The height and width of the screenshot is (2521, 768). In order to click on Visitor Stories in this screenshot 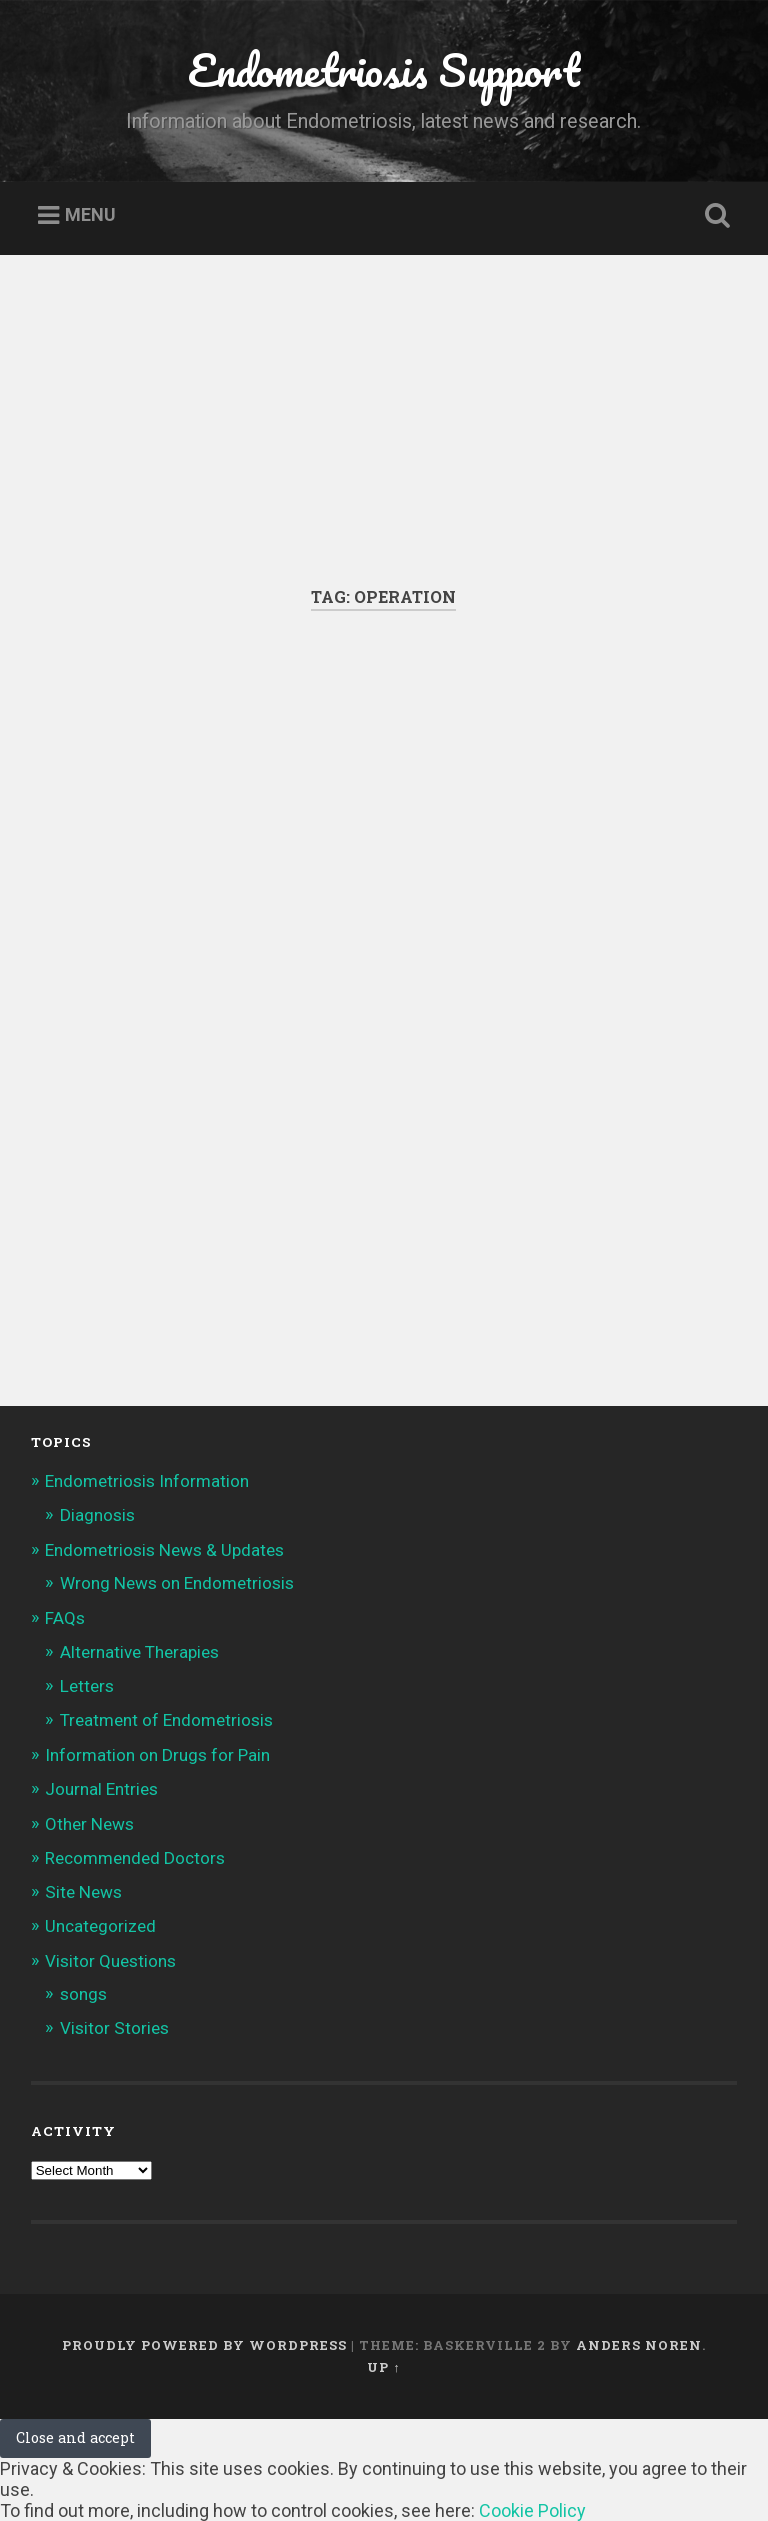, I will do `click(114, 2028)`.